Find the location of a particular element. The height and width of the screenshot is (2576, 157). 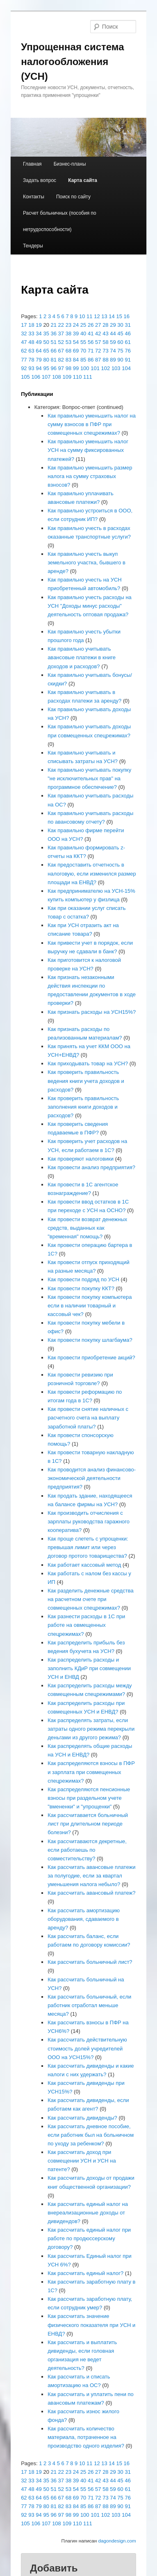

34 is located at coordinates (38, 333).